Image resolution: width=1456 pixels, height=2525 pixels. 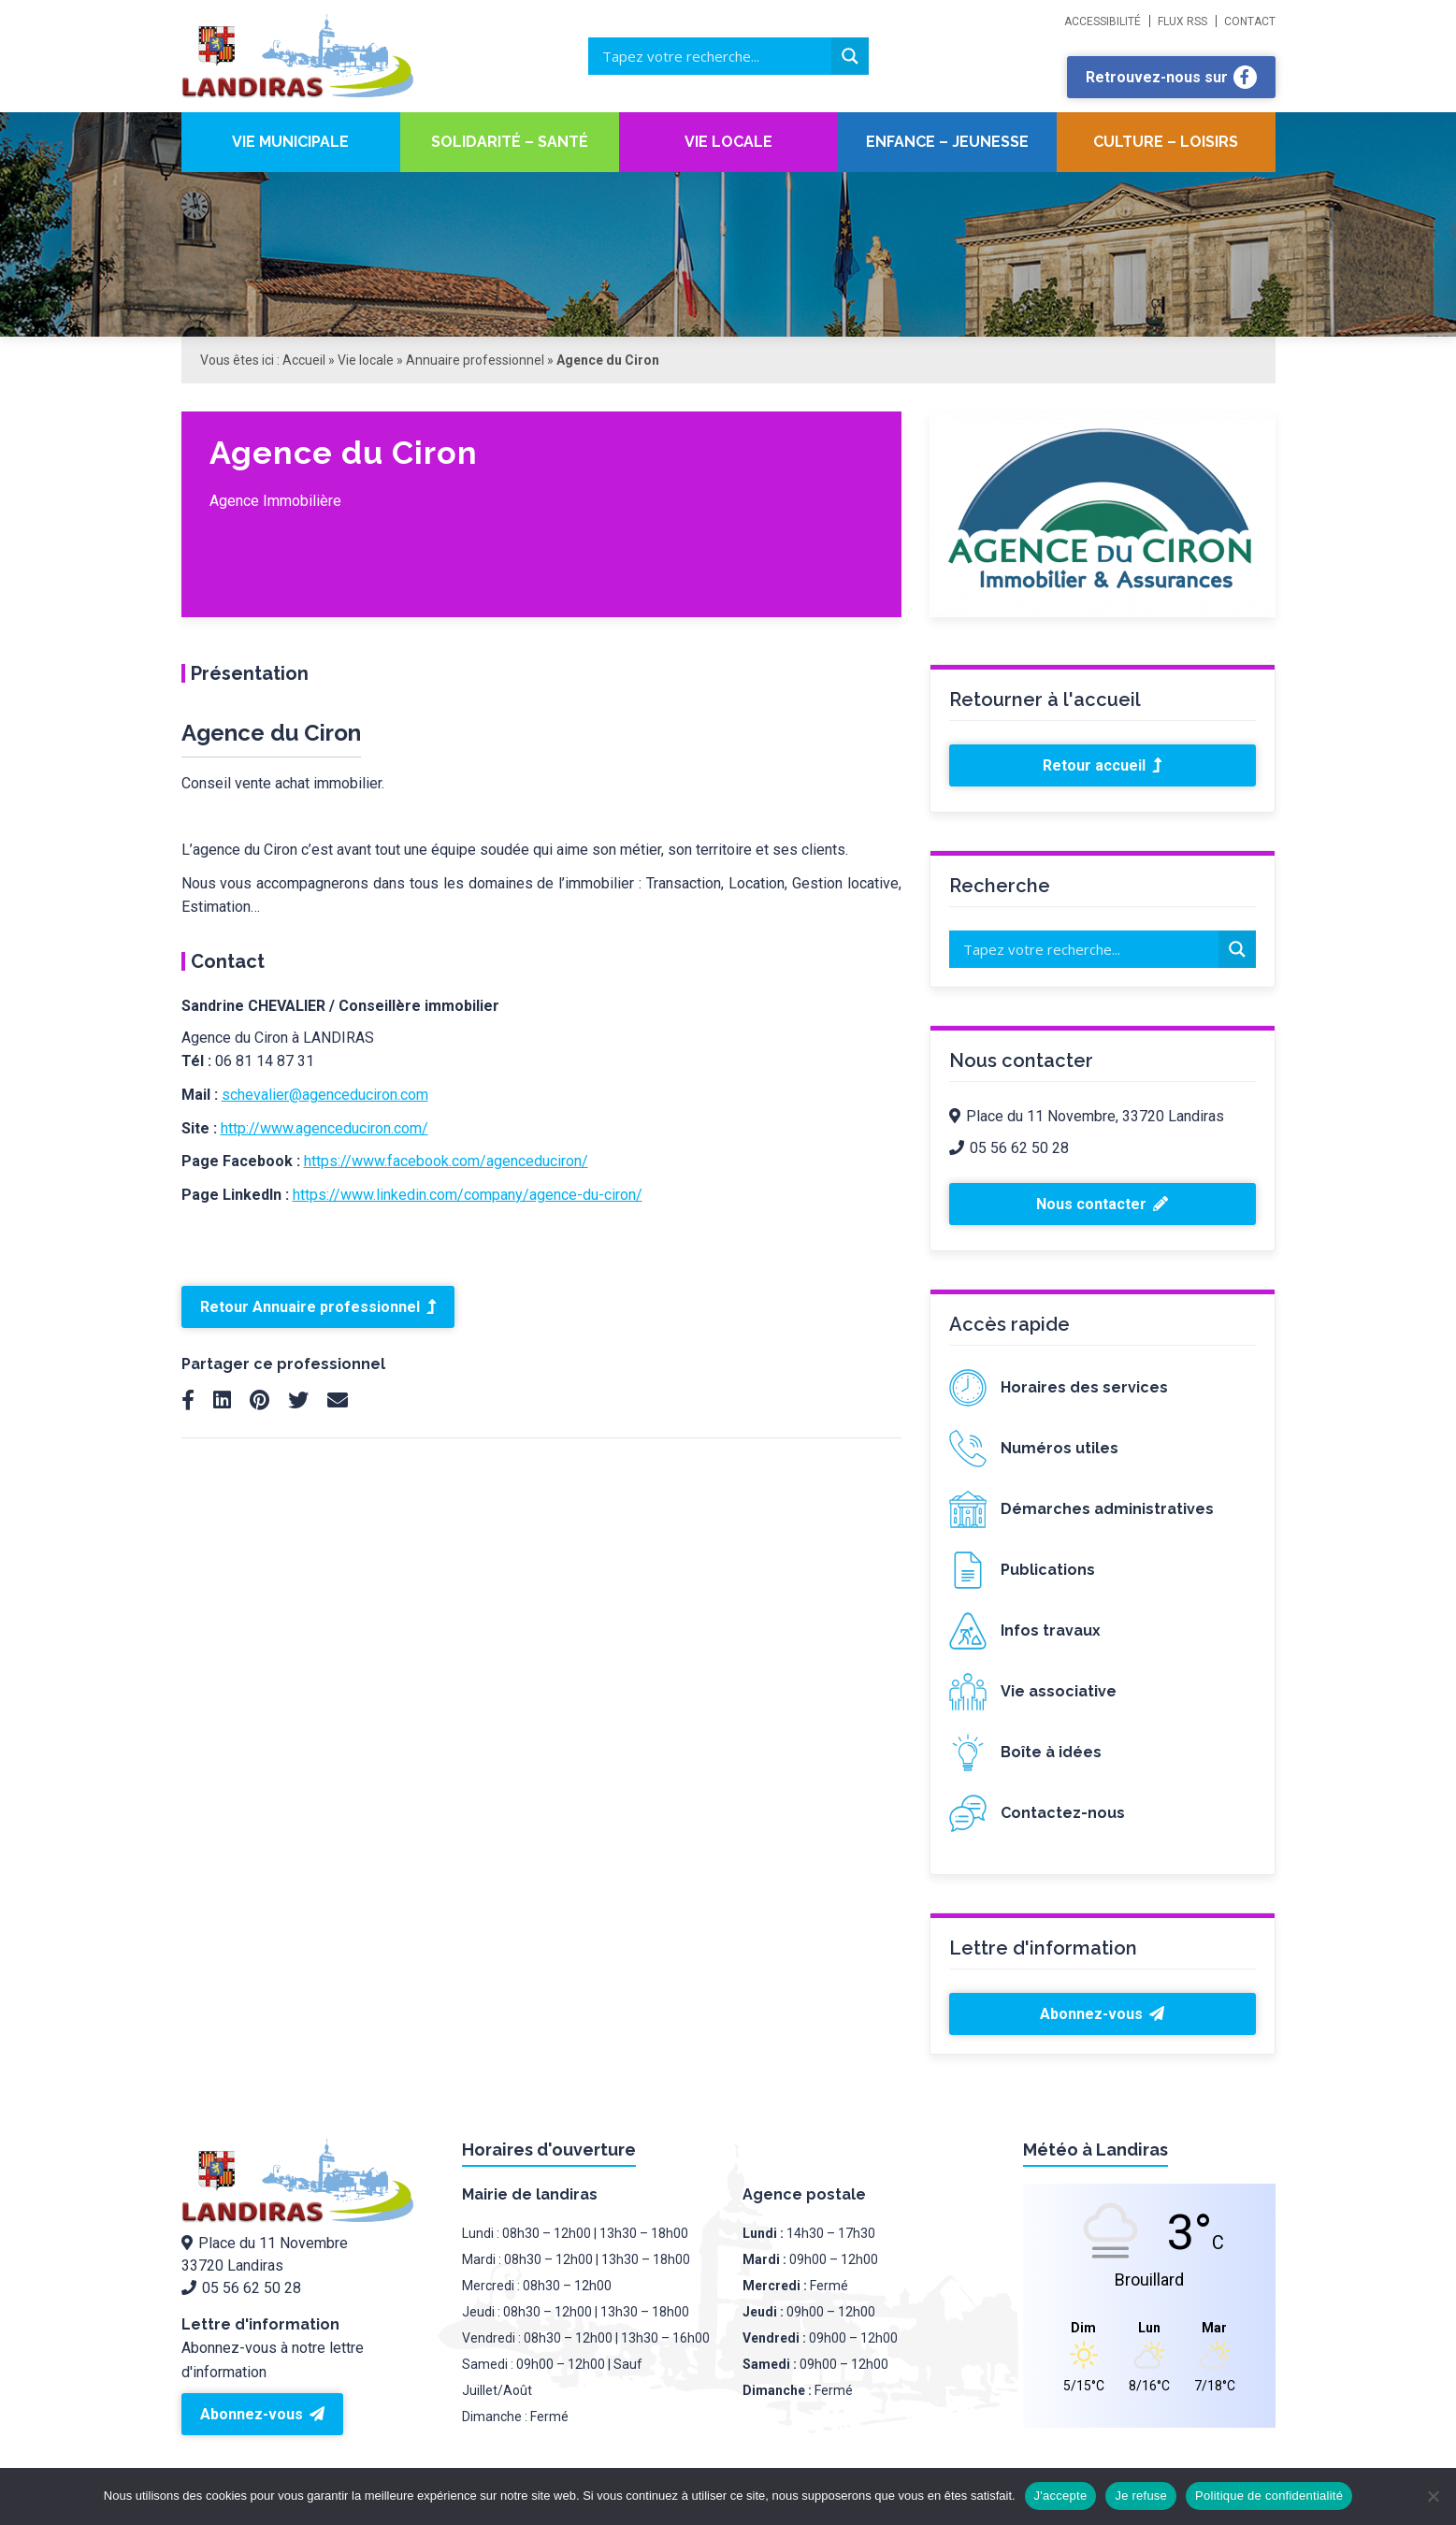 I want to click on Enfance – Jeunesse, so click(x=947, y=142).